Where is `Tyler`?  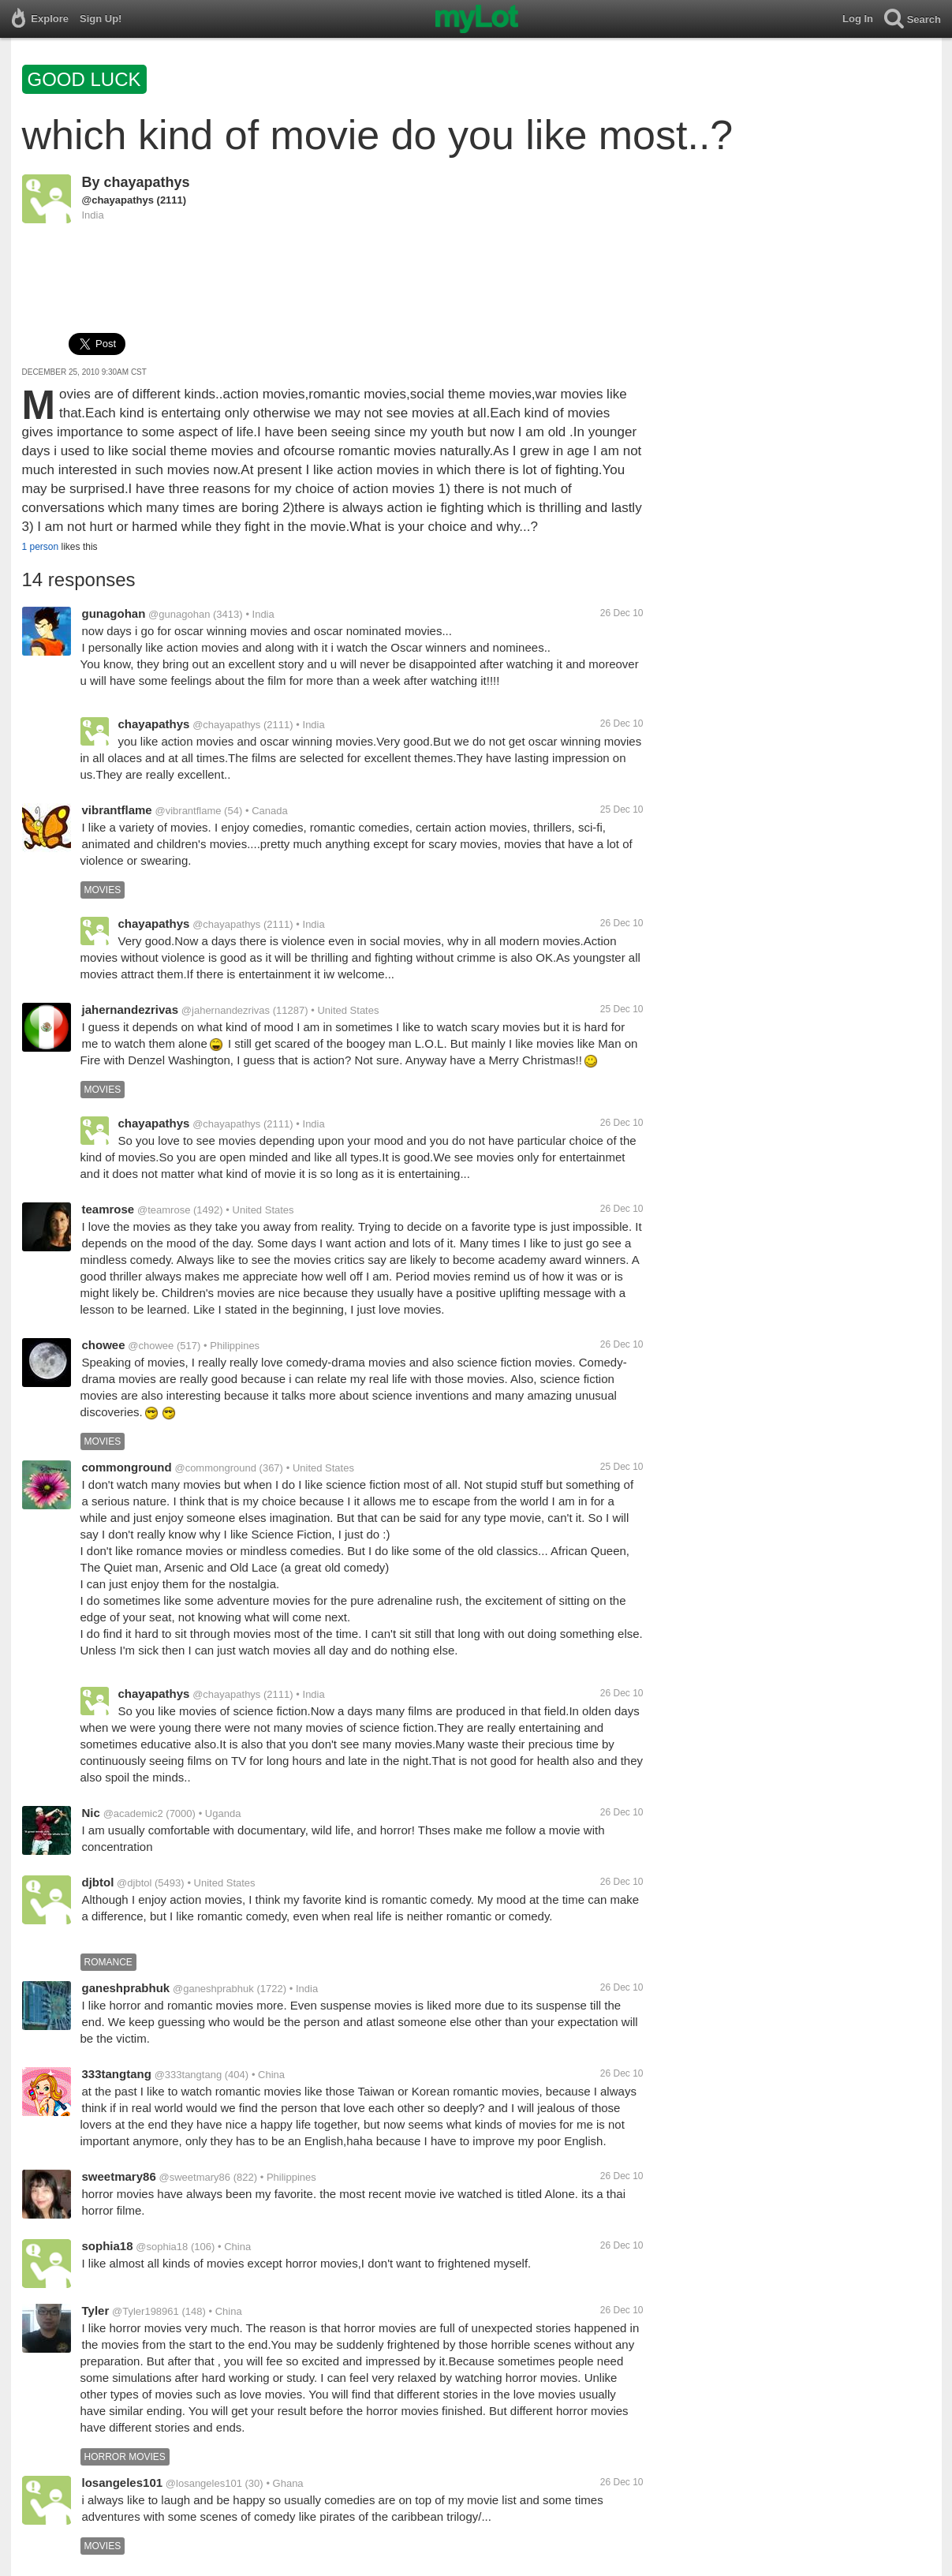 Tyler is located at coordinates (96, 2310).